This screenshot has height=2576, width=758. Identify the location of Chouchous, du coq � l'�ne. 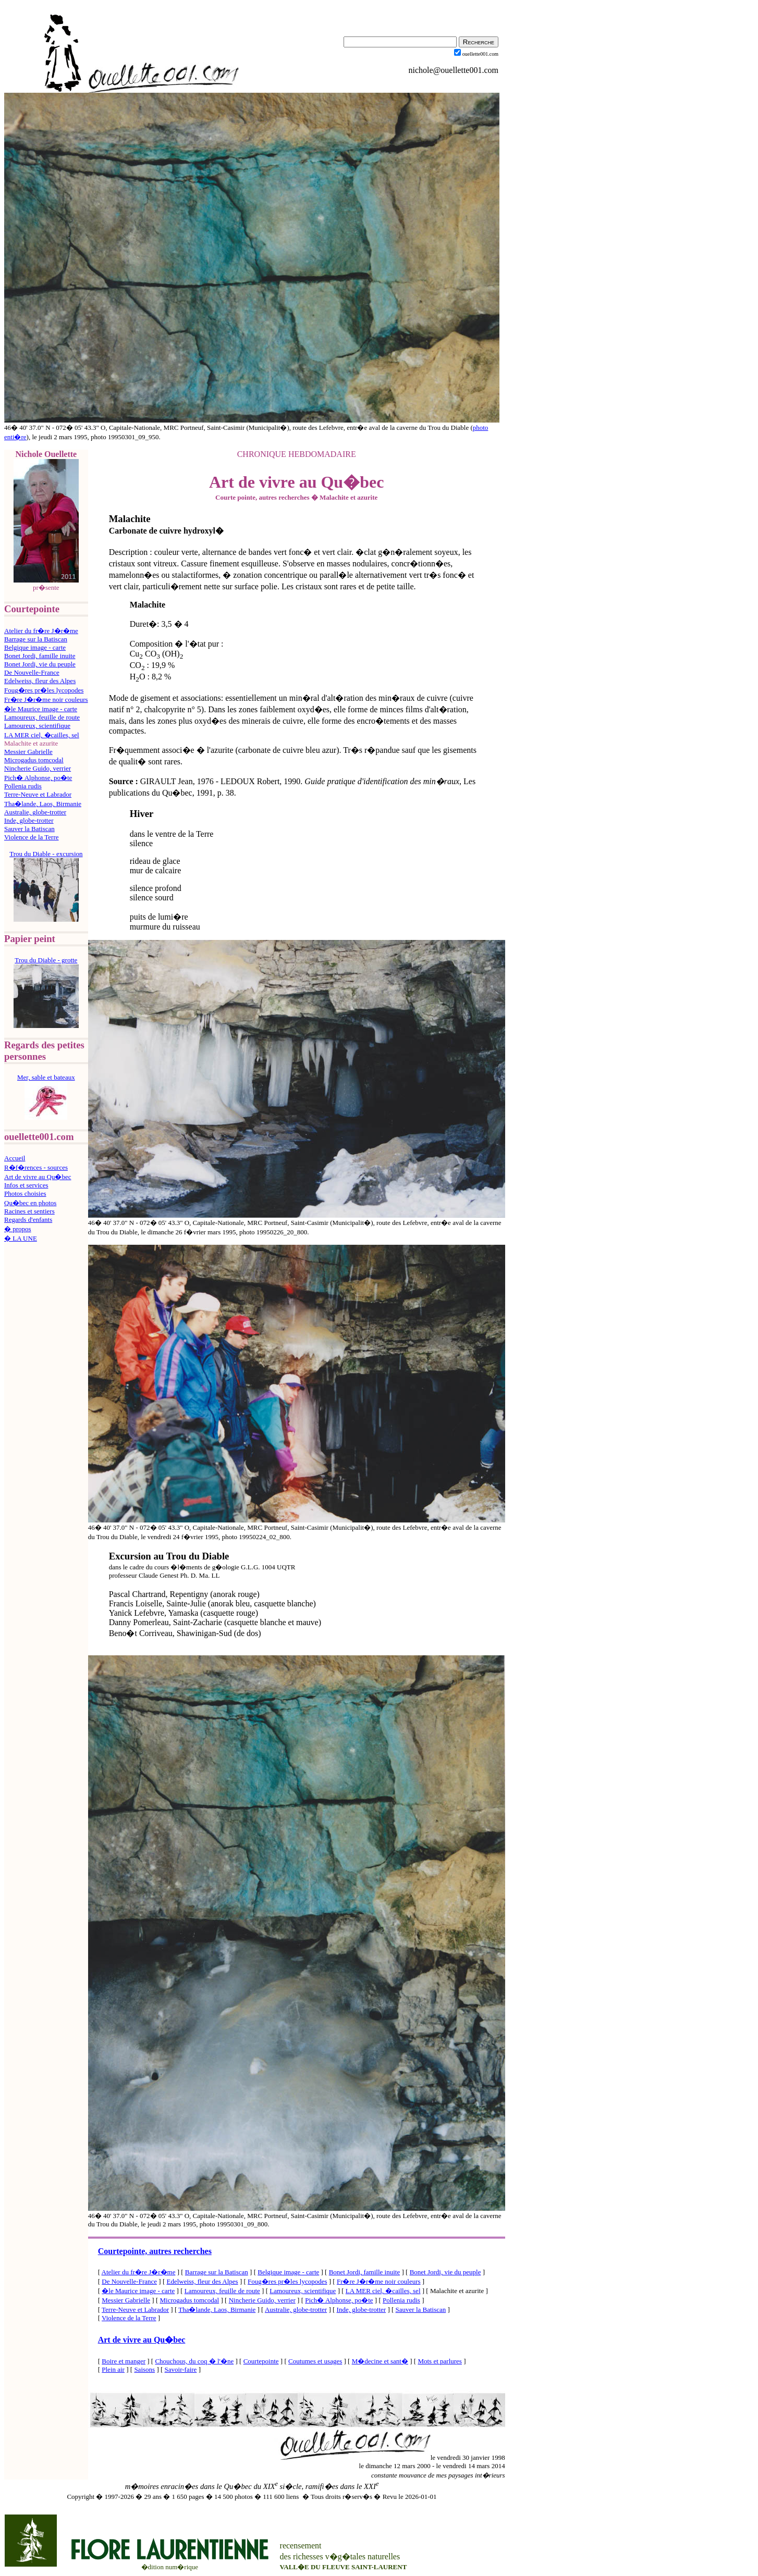
(194, 2361).